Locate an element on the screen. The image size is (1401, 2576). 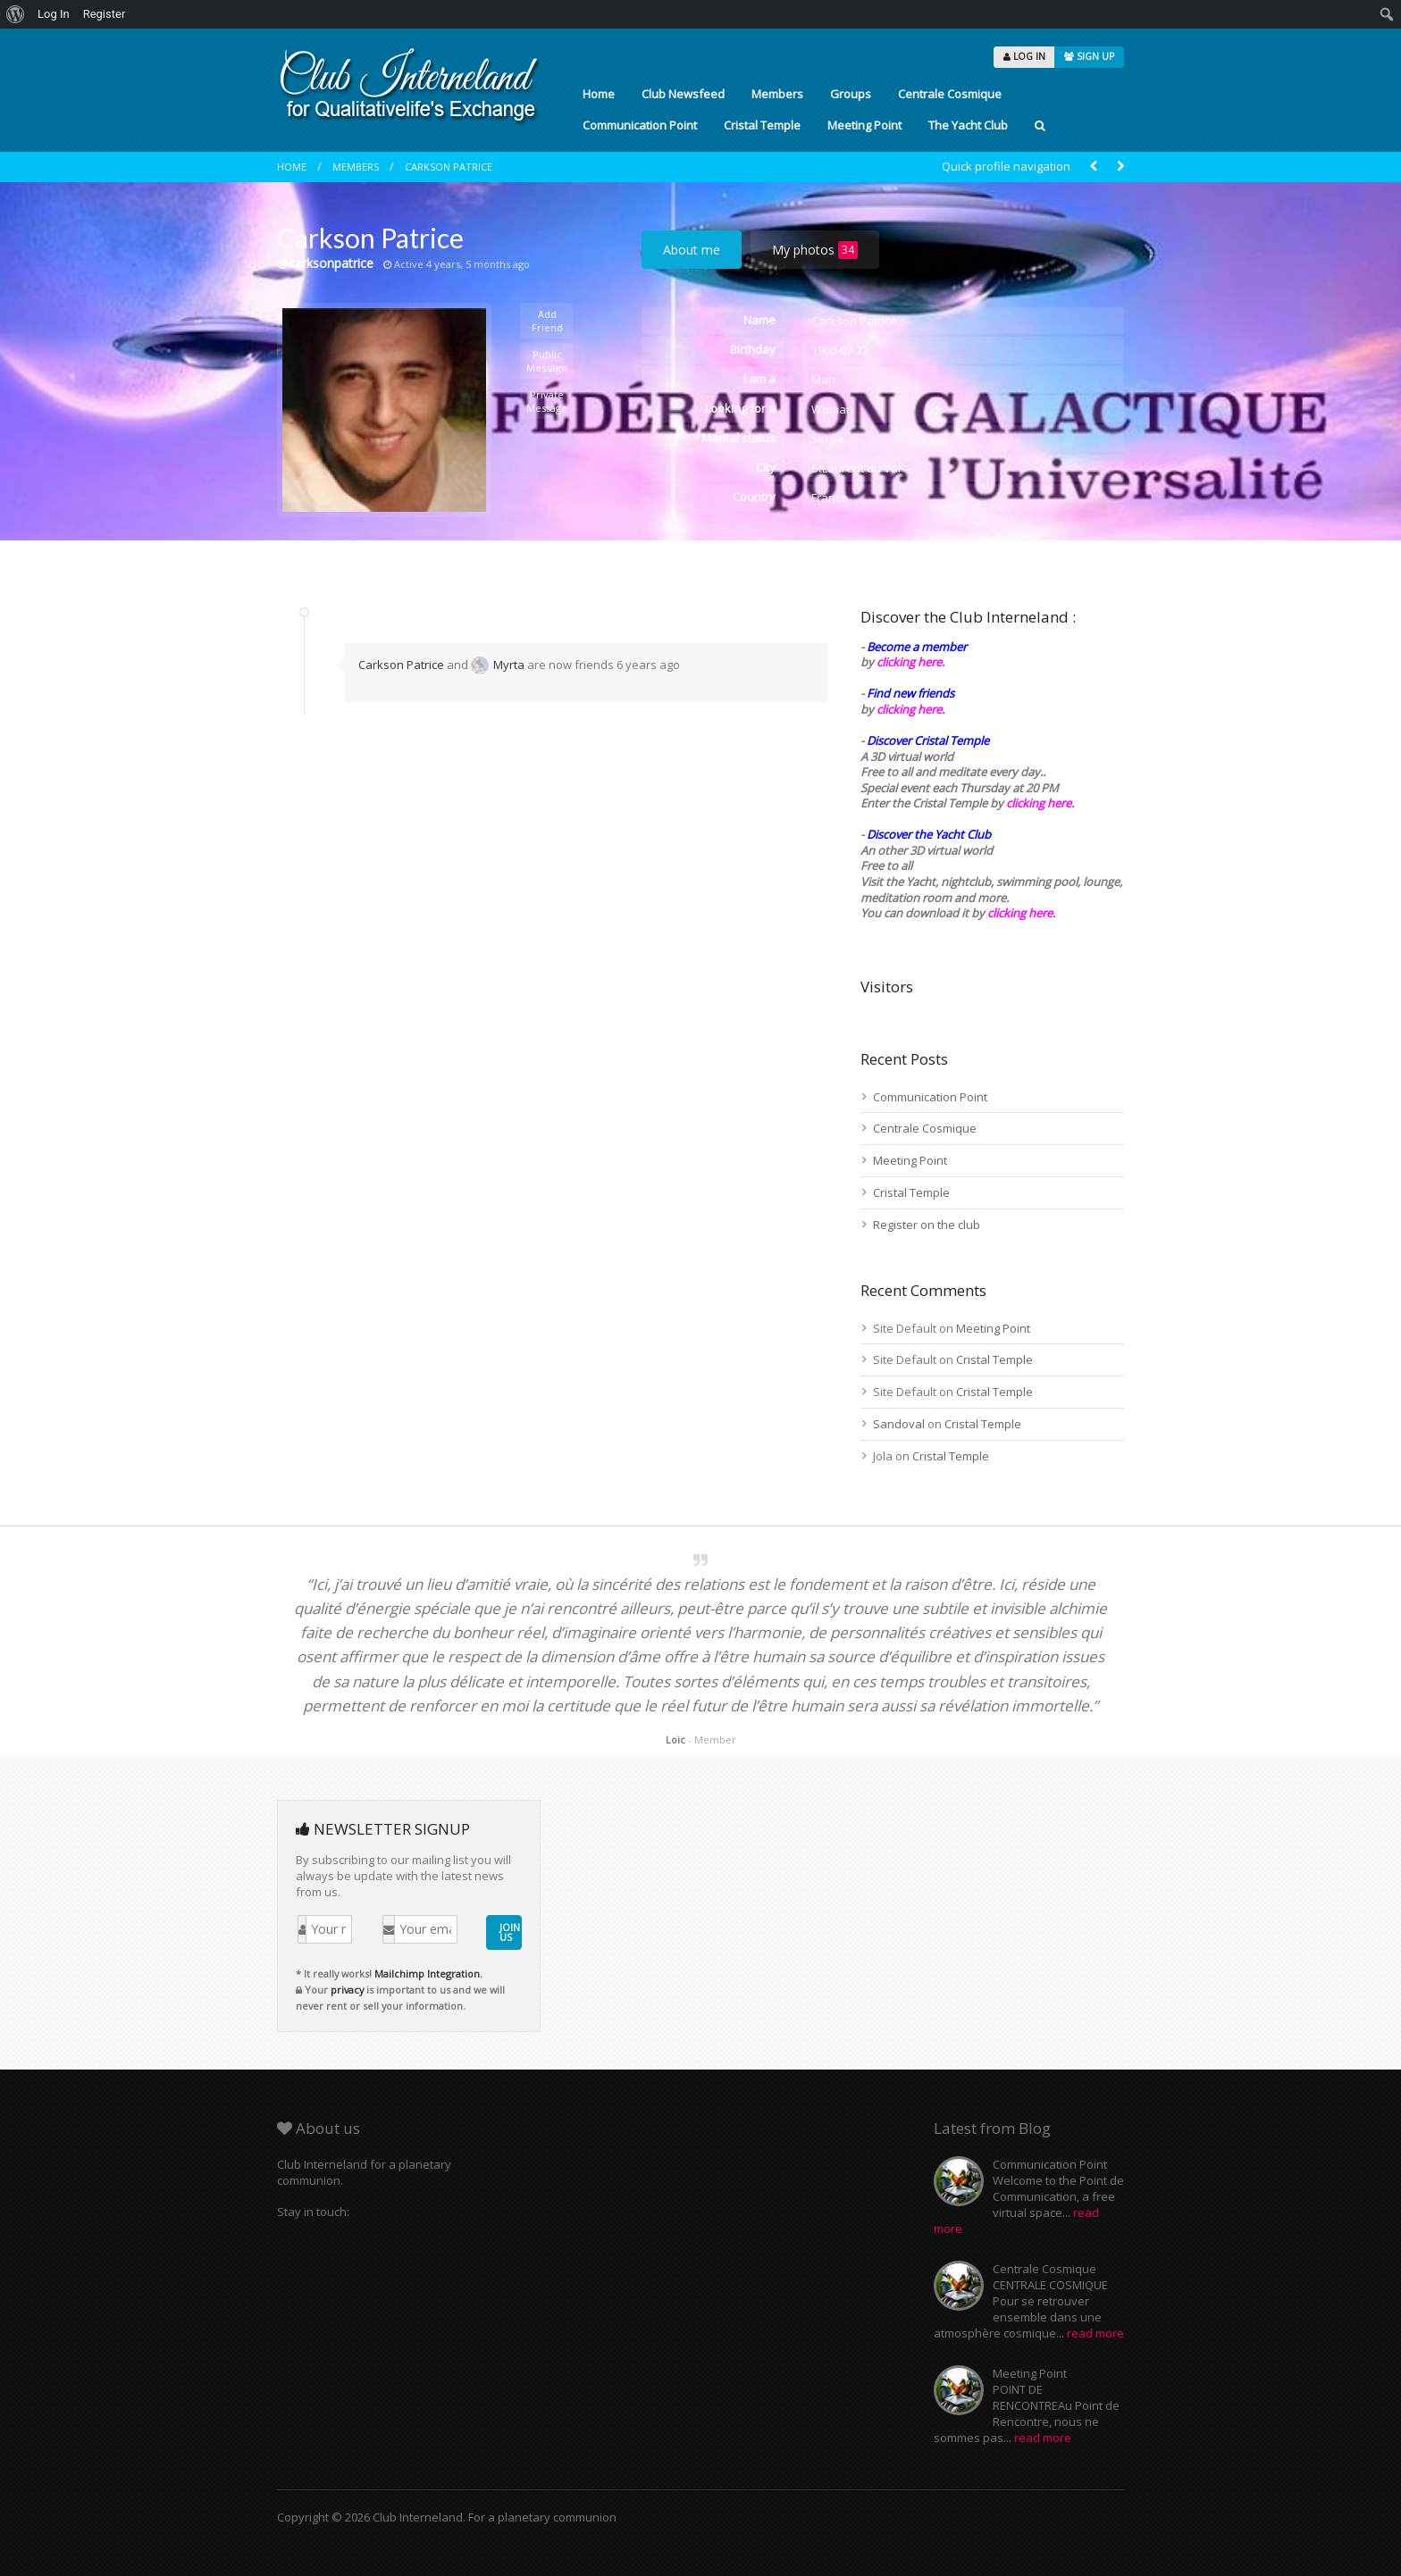
Club Newsfeed is located at coordinates (683, 94).